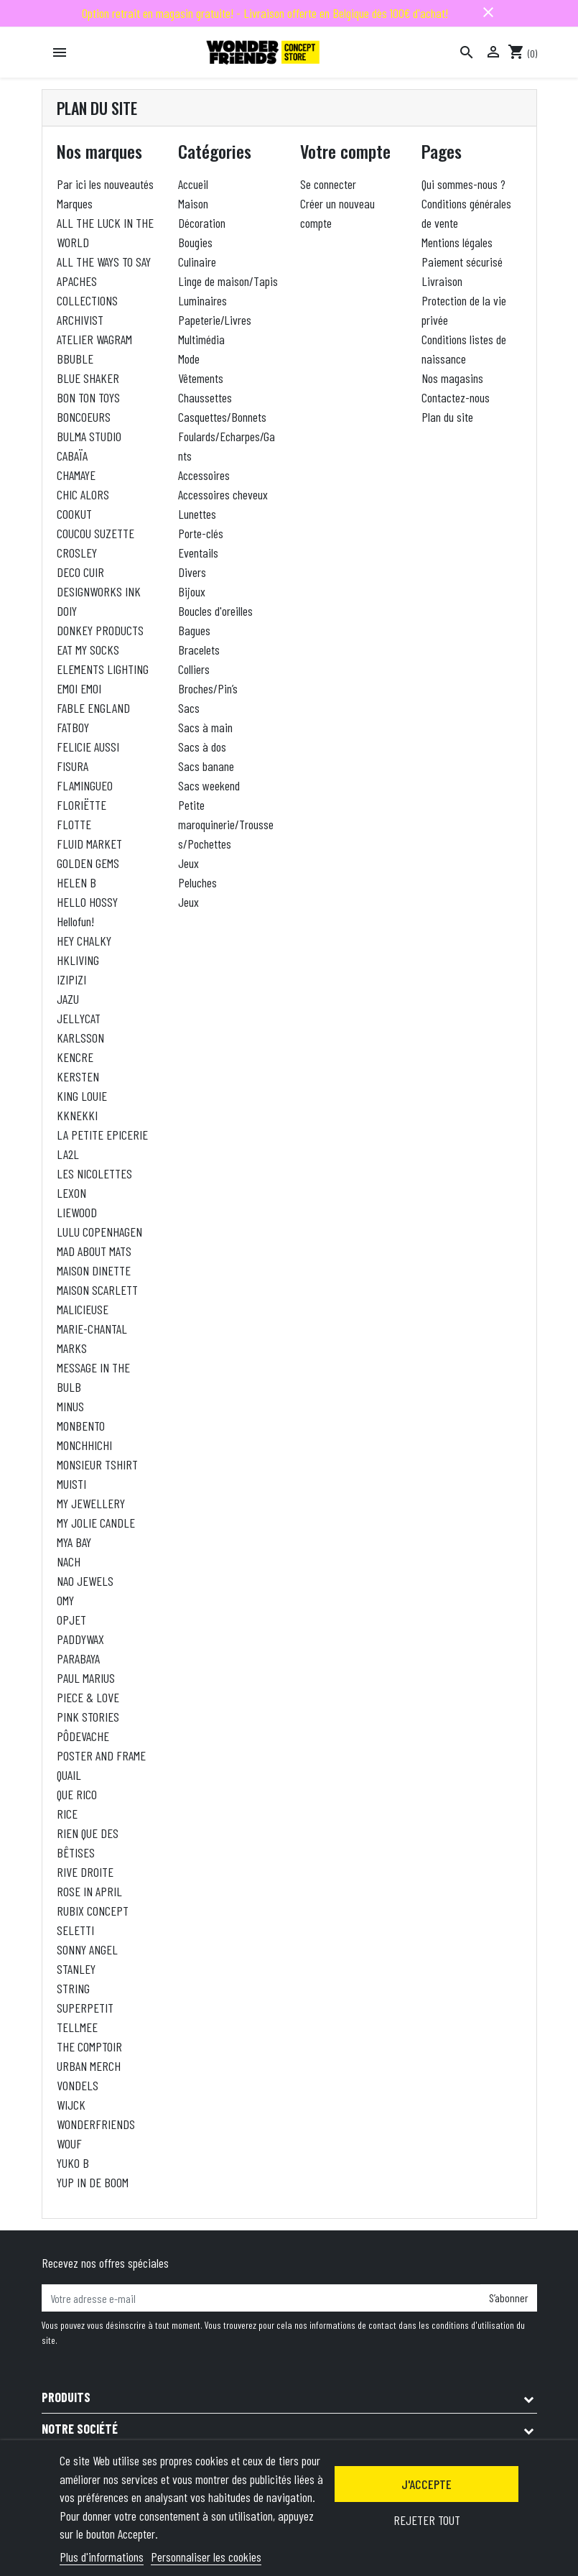  Describe the element at coordinates (68, 1561) in the screenshot. I see `NACH` at that location.